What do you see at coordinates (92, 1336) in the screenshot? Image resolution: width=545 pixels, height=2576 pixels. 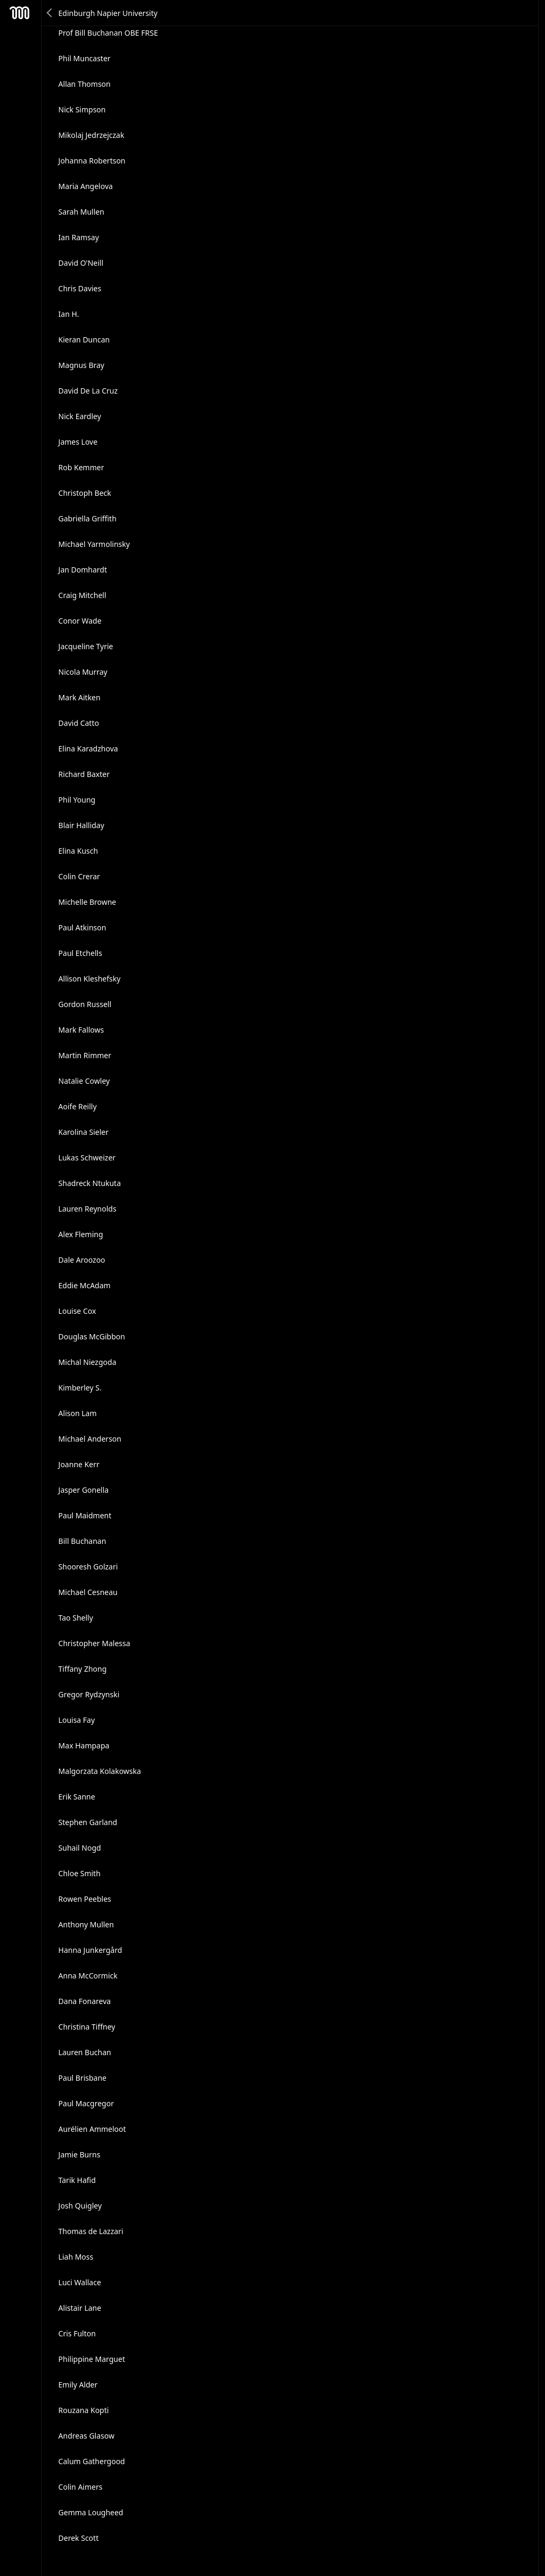 I see `Douglas McGibbon` at bounding box center [92, 1336].